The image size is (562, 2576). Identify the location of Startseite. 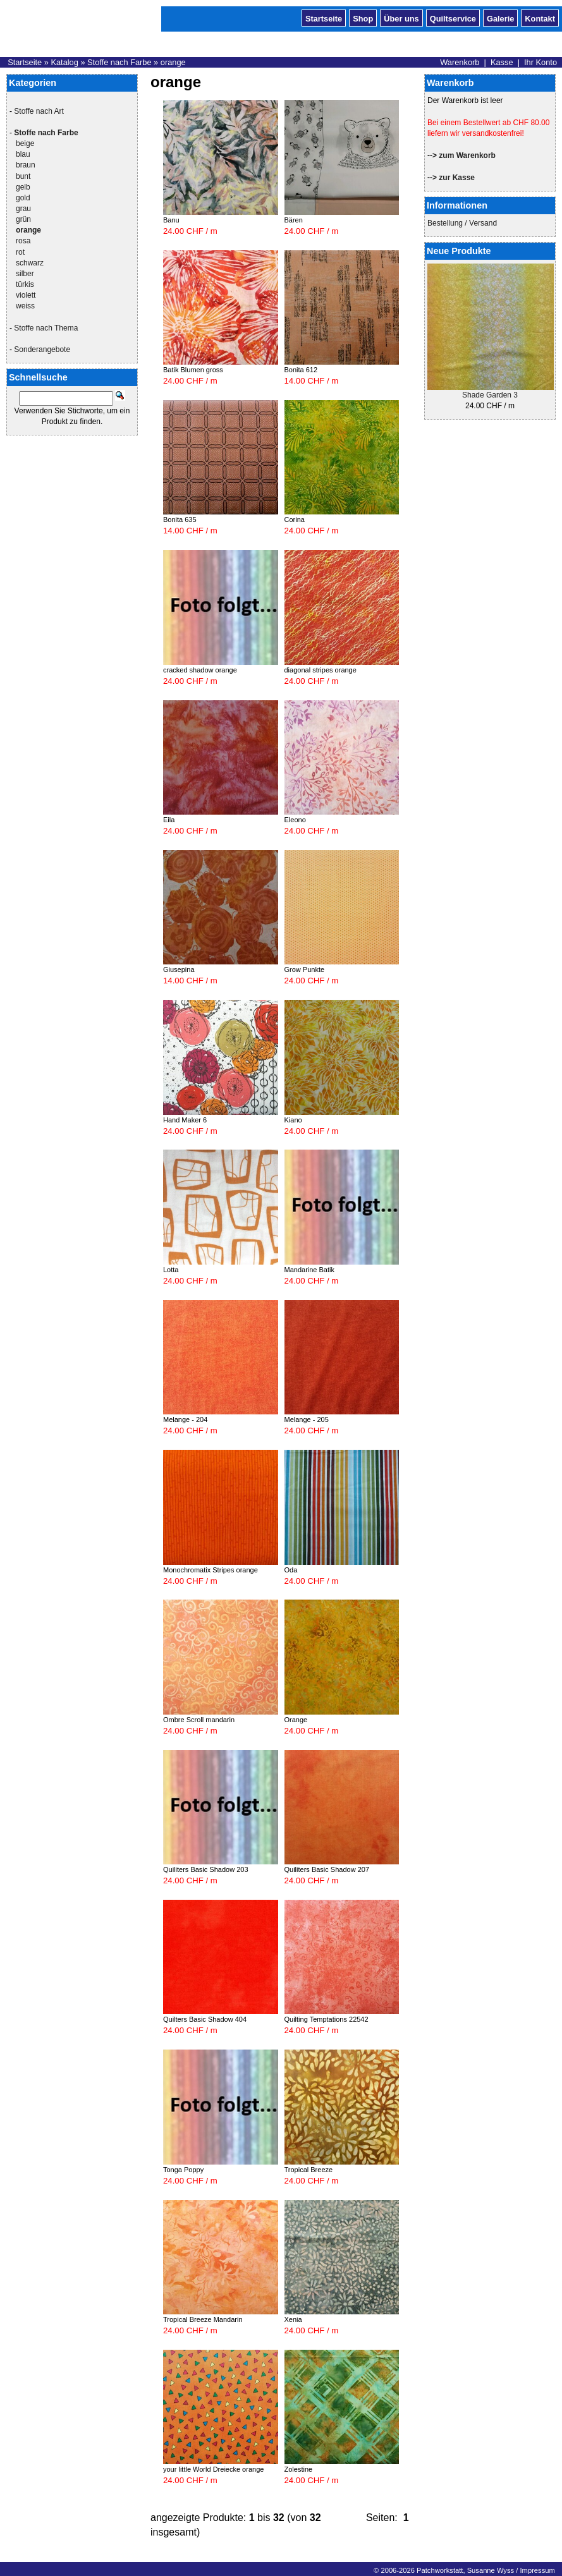
(323, 17).